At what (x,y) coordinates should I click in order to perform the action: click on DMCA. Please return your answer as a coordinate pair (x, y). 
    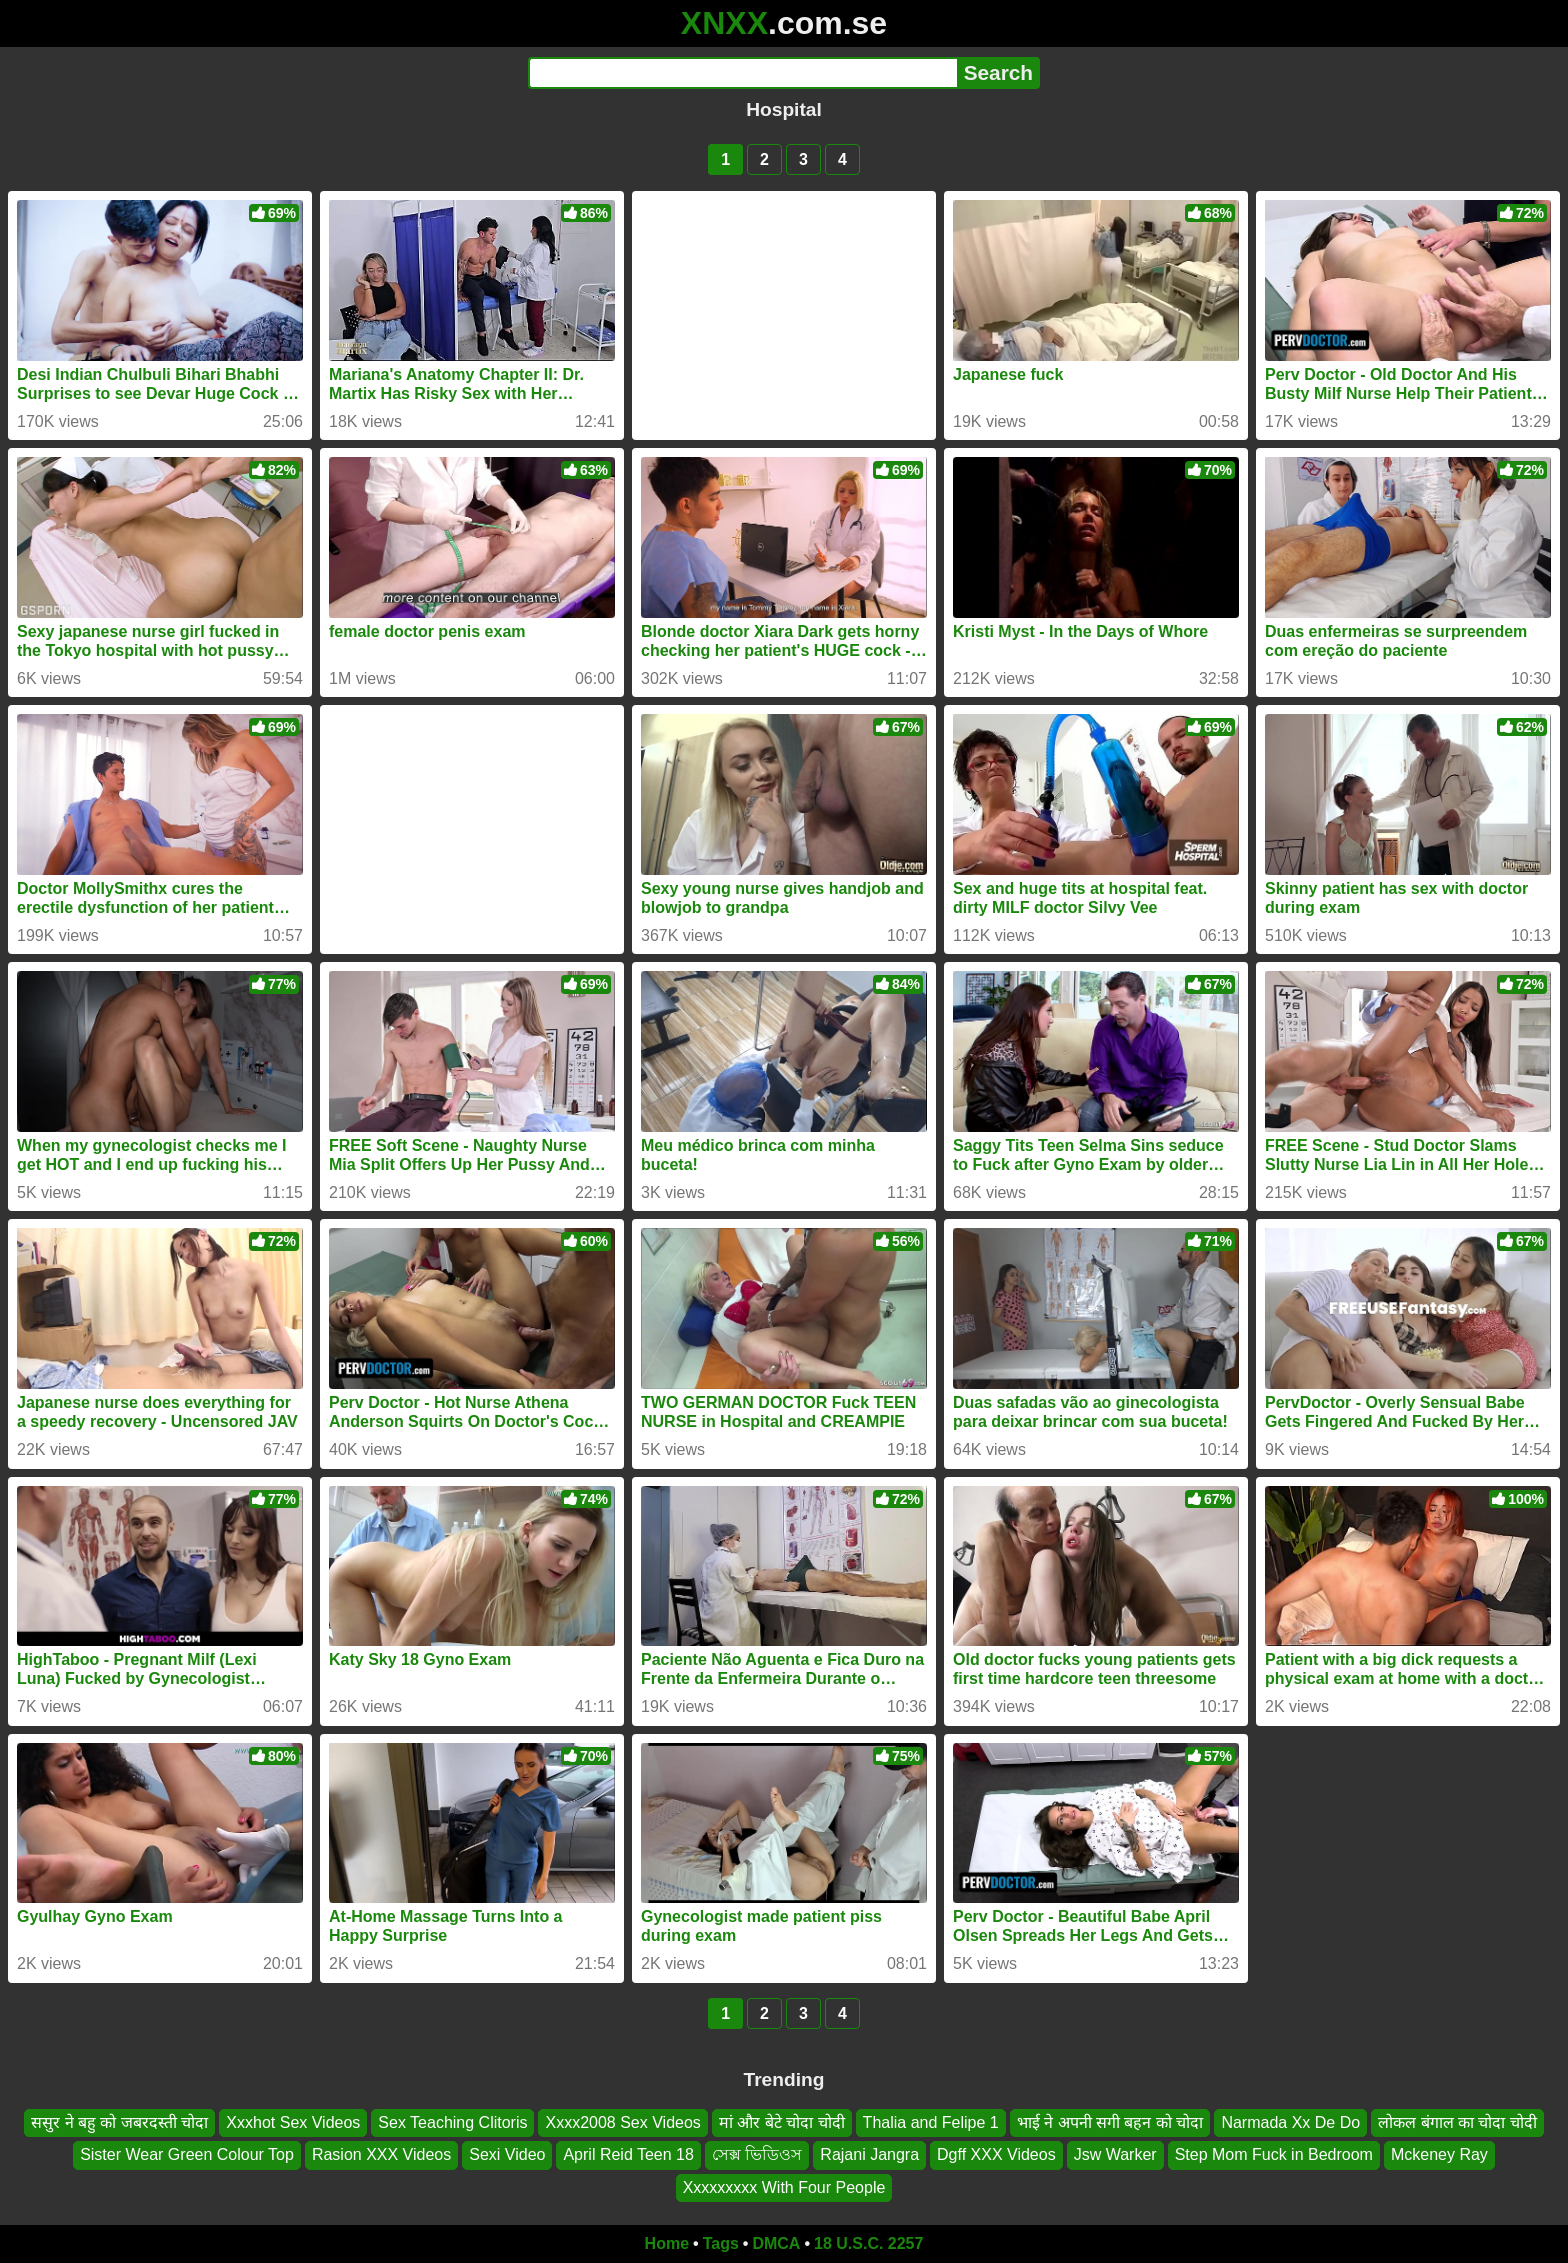
    Looking at the image, I should click on (776, 2243).